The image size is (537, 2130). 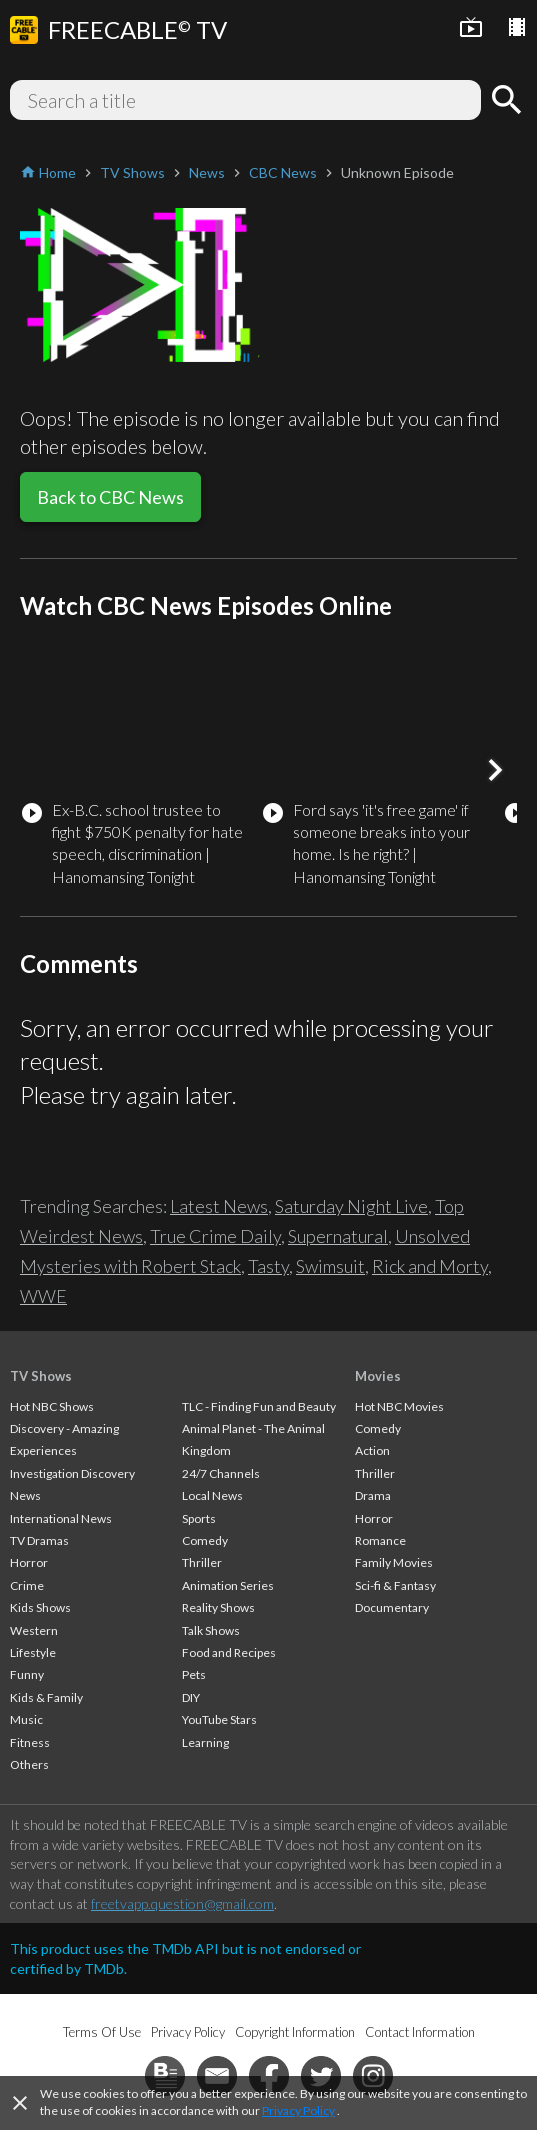 I want to click on Saturday Night Live, so click(x=351, y=1206).